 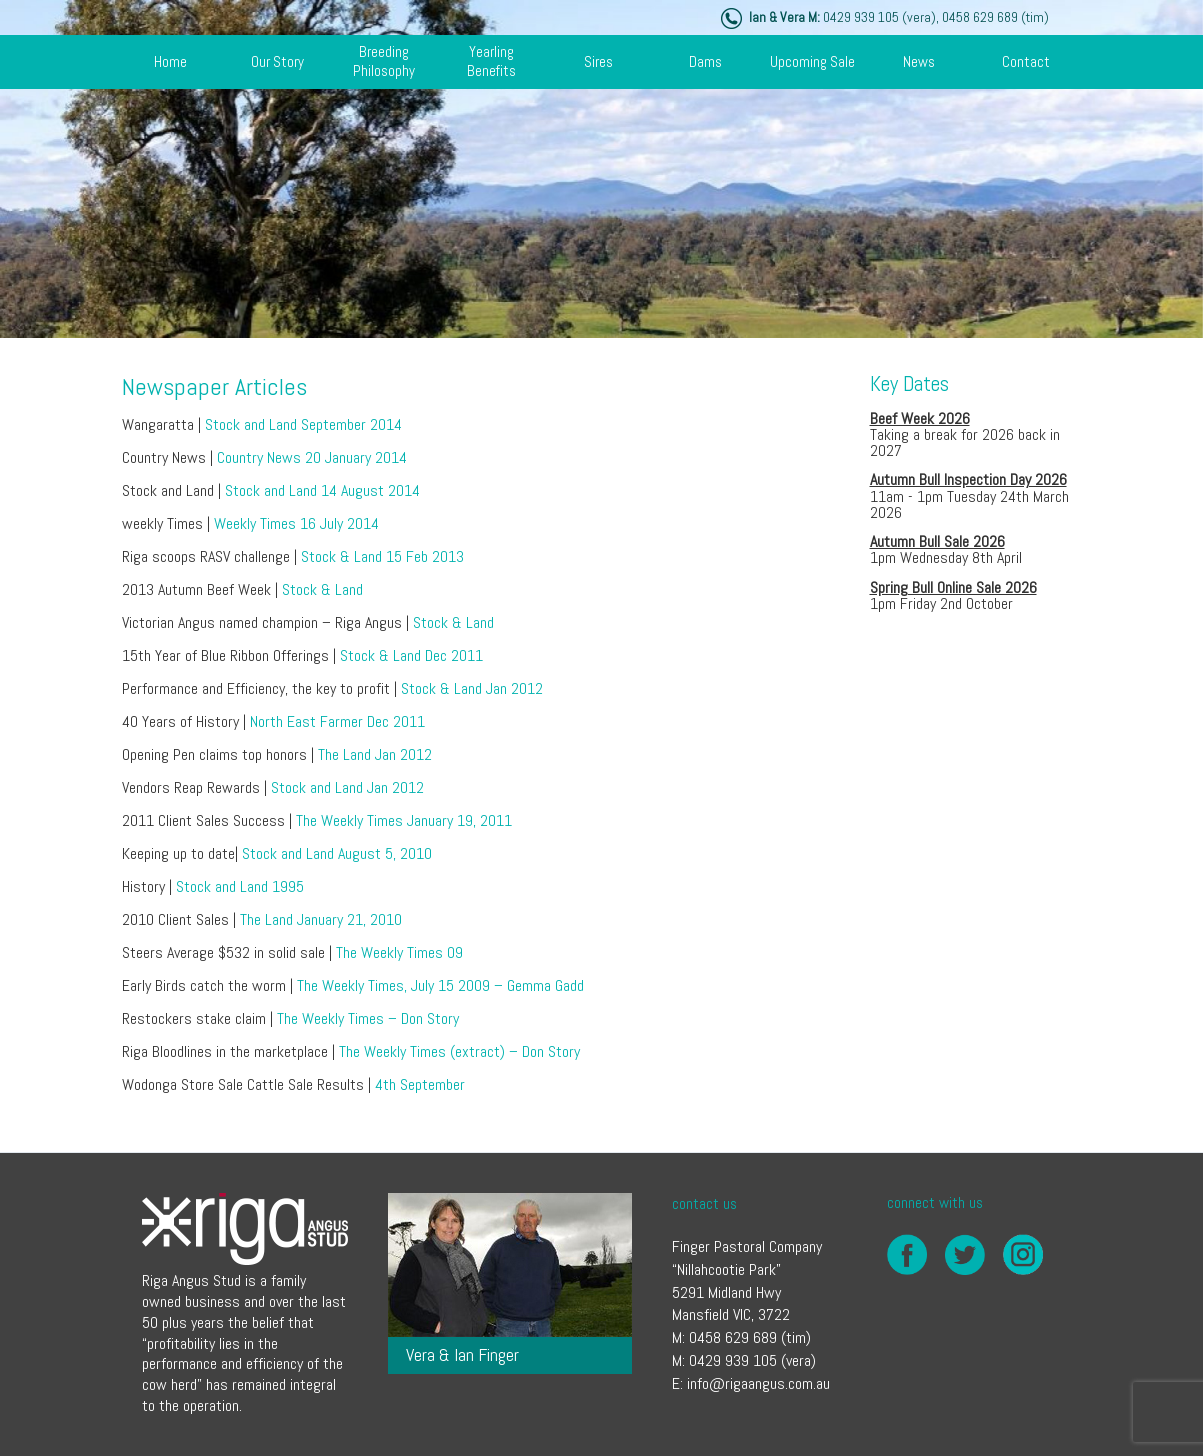 What do you see at coordinates (347, 787) in the screenshot?
I see `Stock and Land Jan 2012` at bounding box center [347, 787].